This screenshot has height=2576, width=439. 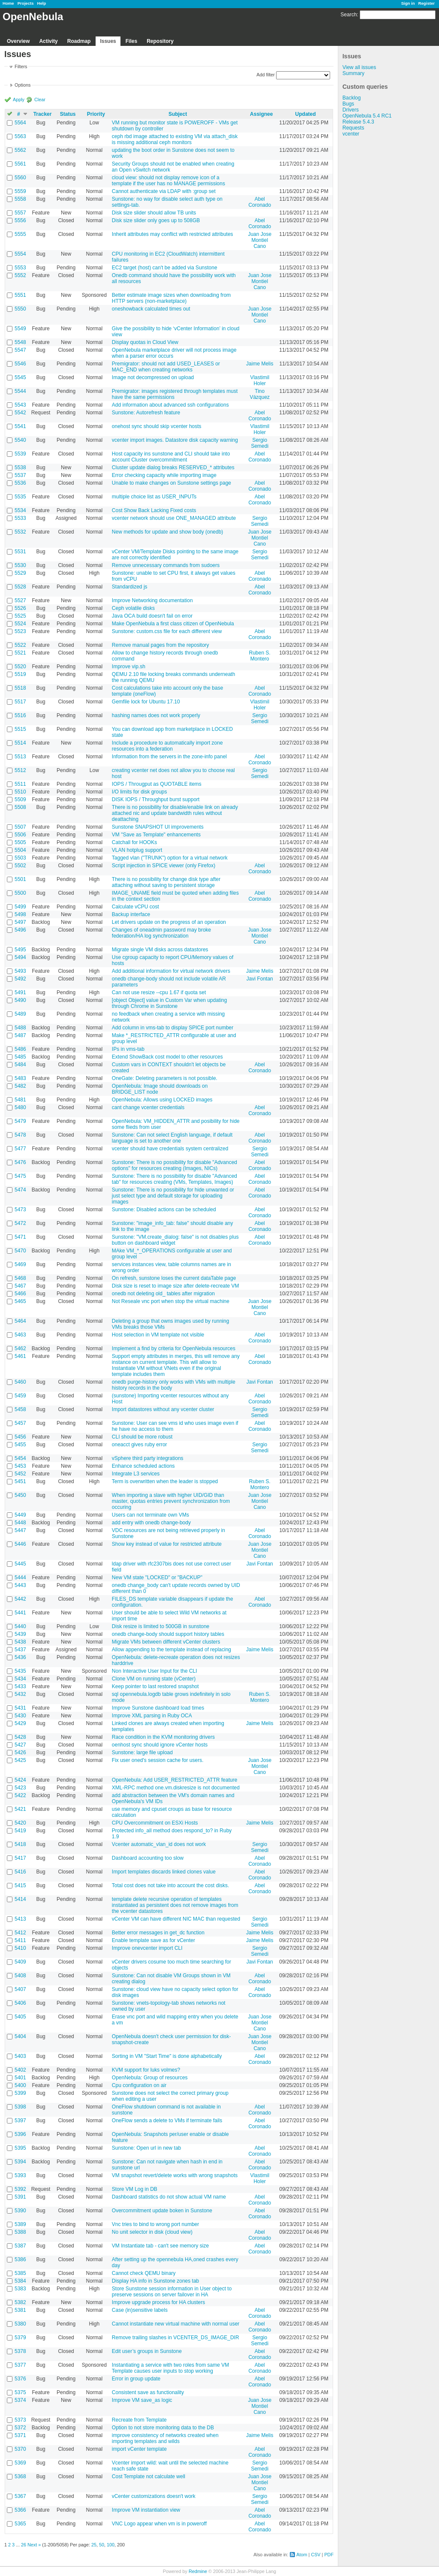 I want to click on 5422, so click(x=20, y=1795).